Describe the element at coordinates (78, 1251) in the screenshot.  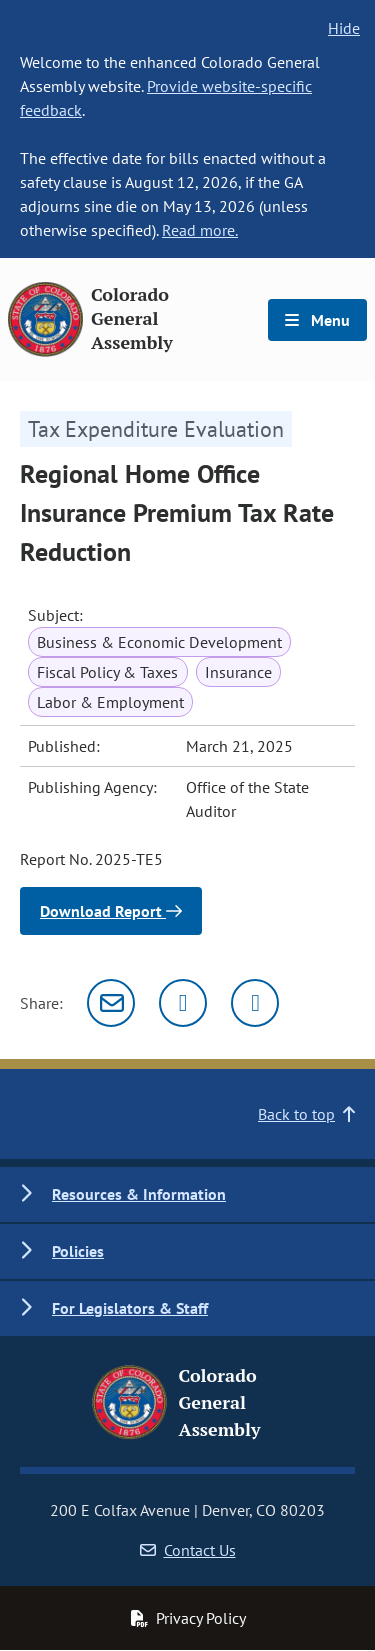
I see `Policies` at that location.